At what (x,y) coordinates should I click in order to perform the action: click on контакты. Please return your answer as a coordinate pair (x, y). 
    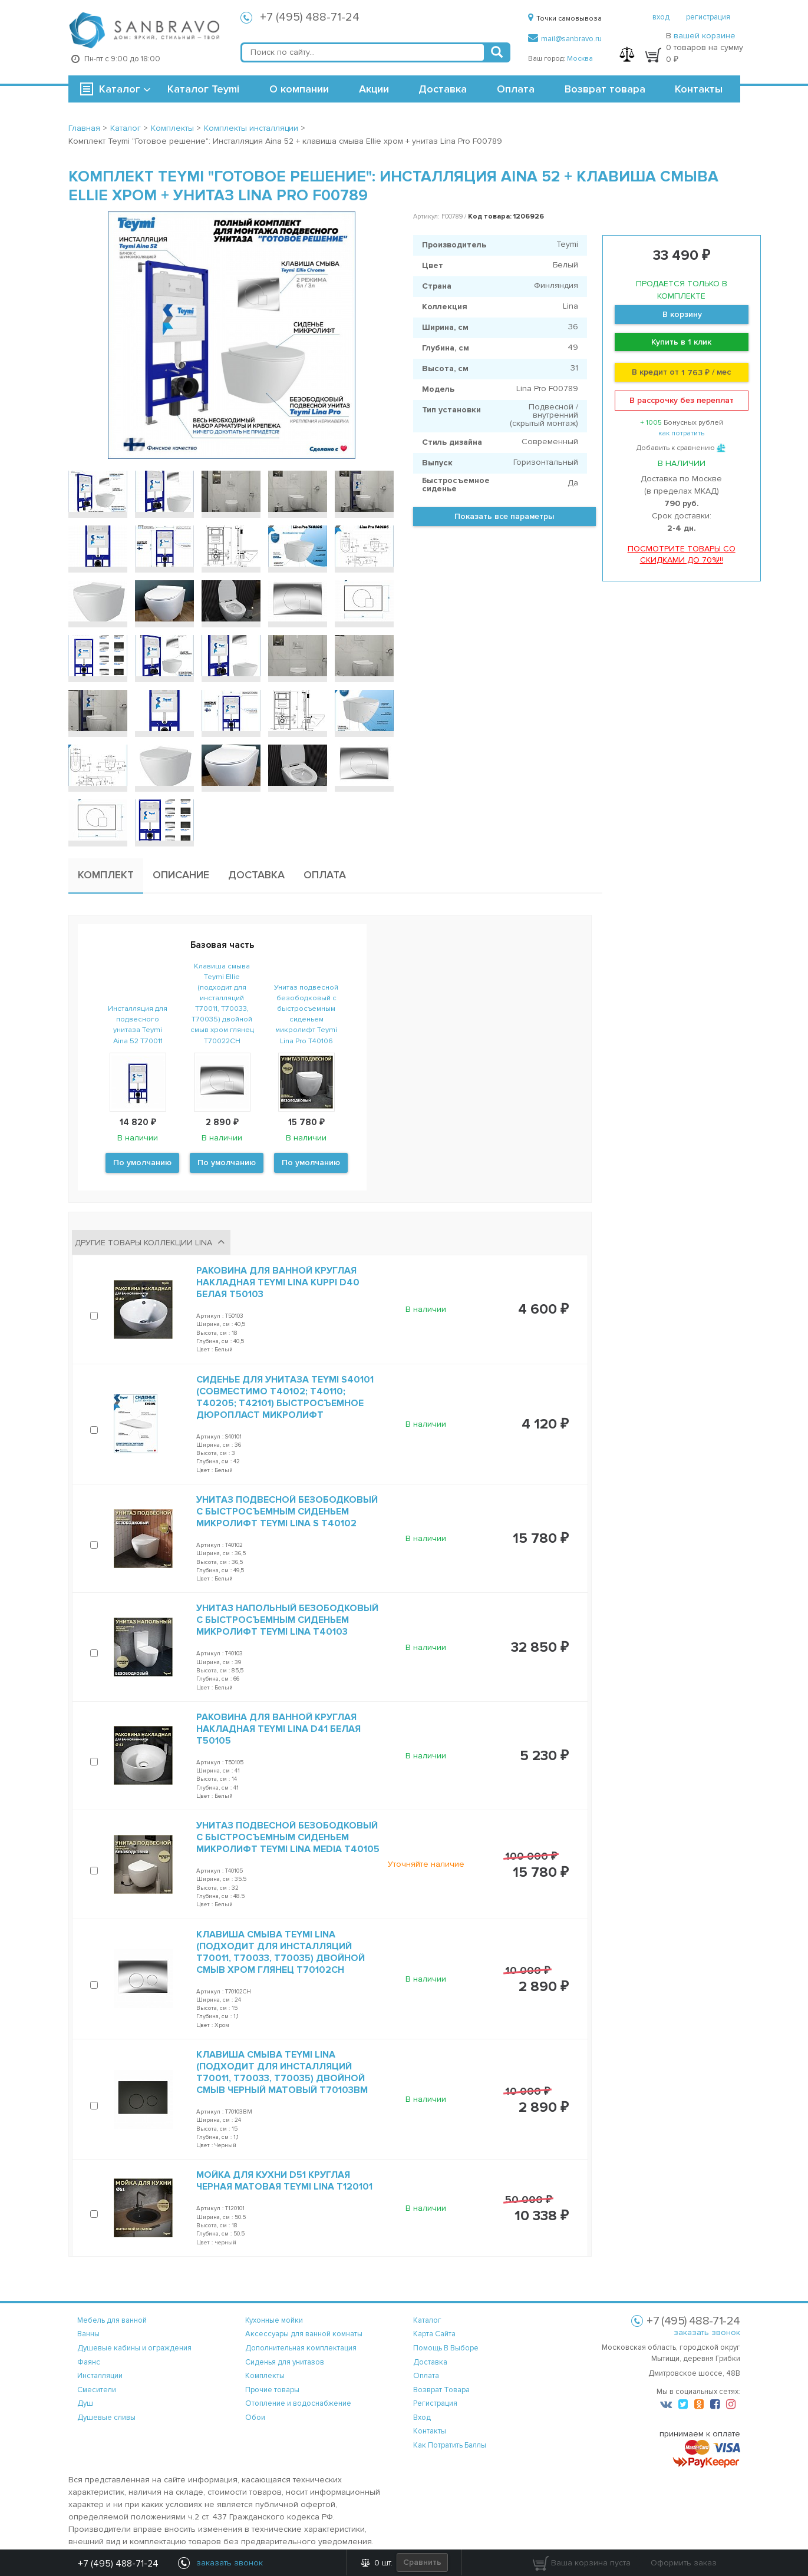
    Looking at the image, I should click on (429, 2431).